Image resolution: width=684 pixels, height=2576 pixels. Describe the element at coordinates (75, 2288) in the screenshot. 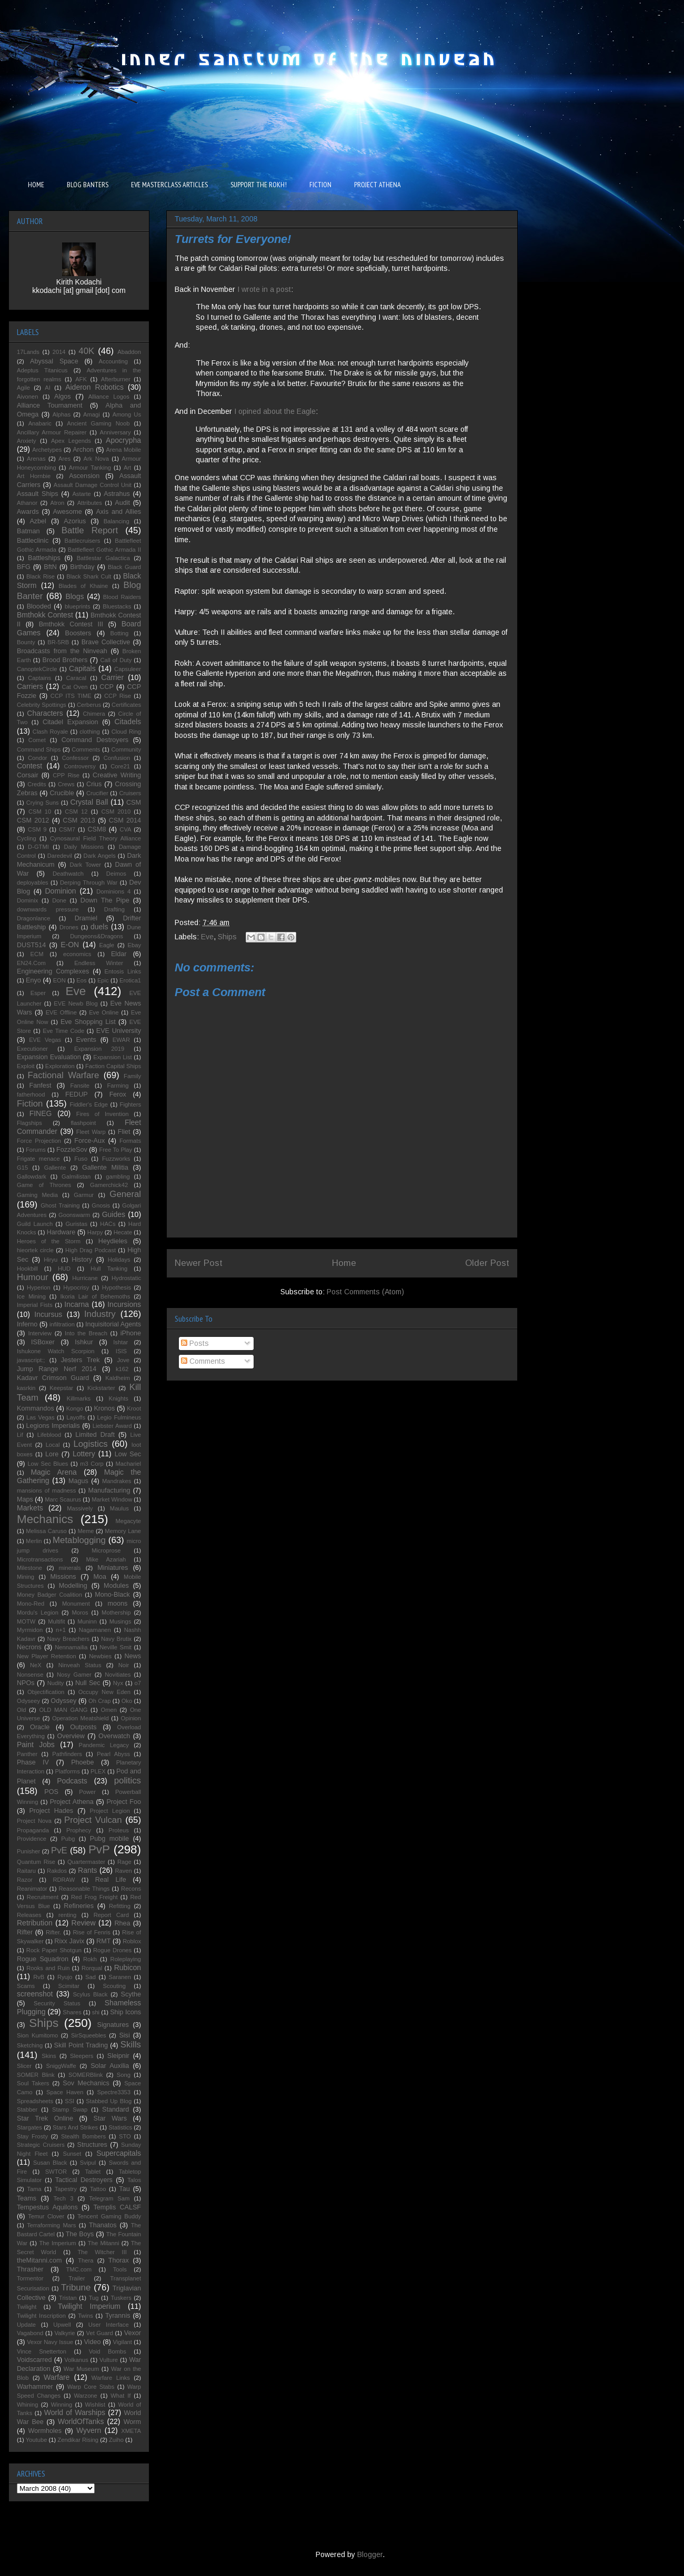

I see `Tribune` at that location.